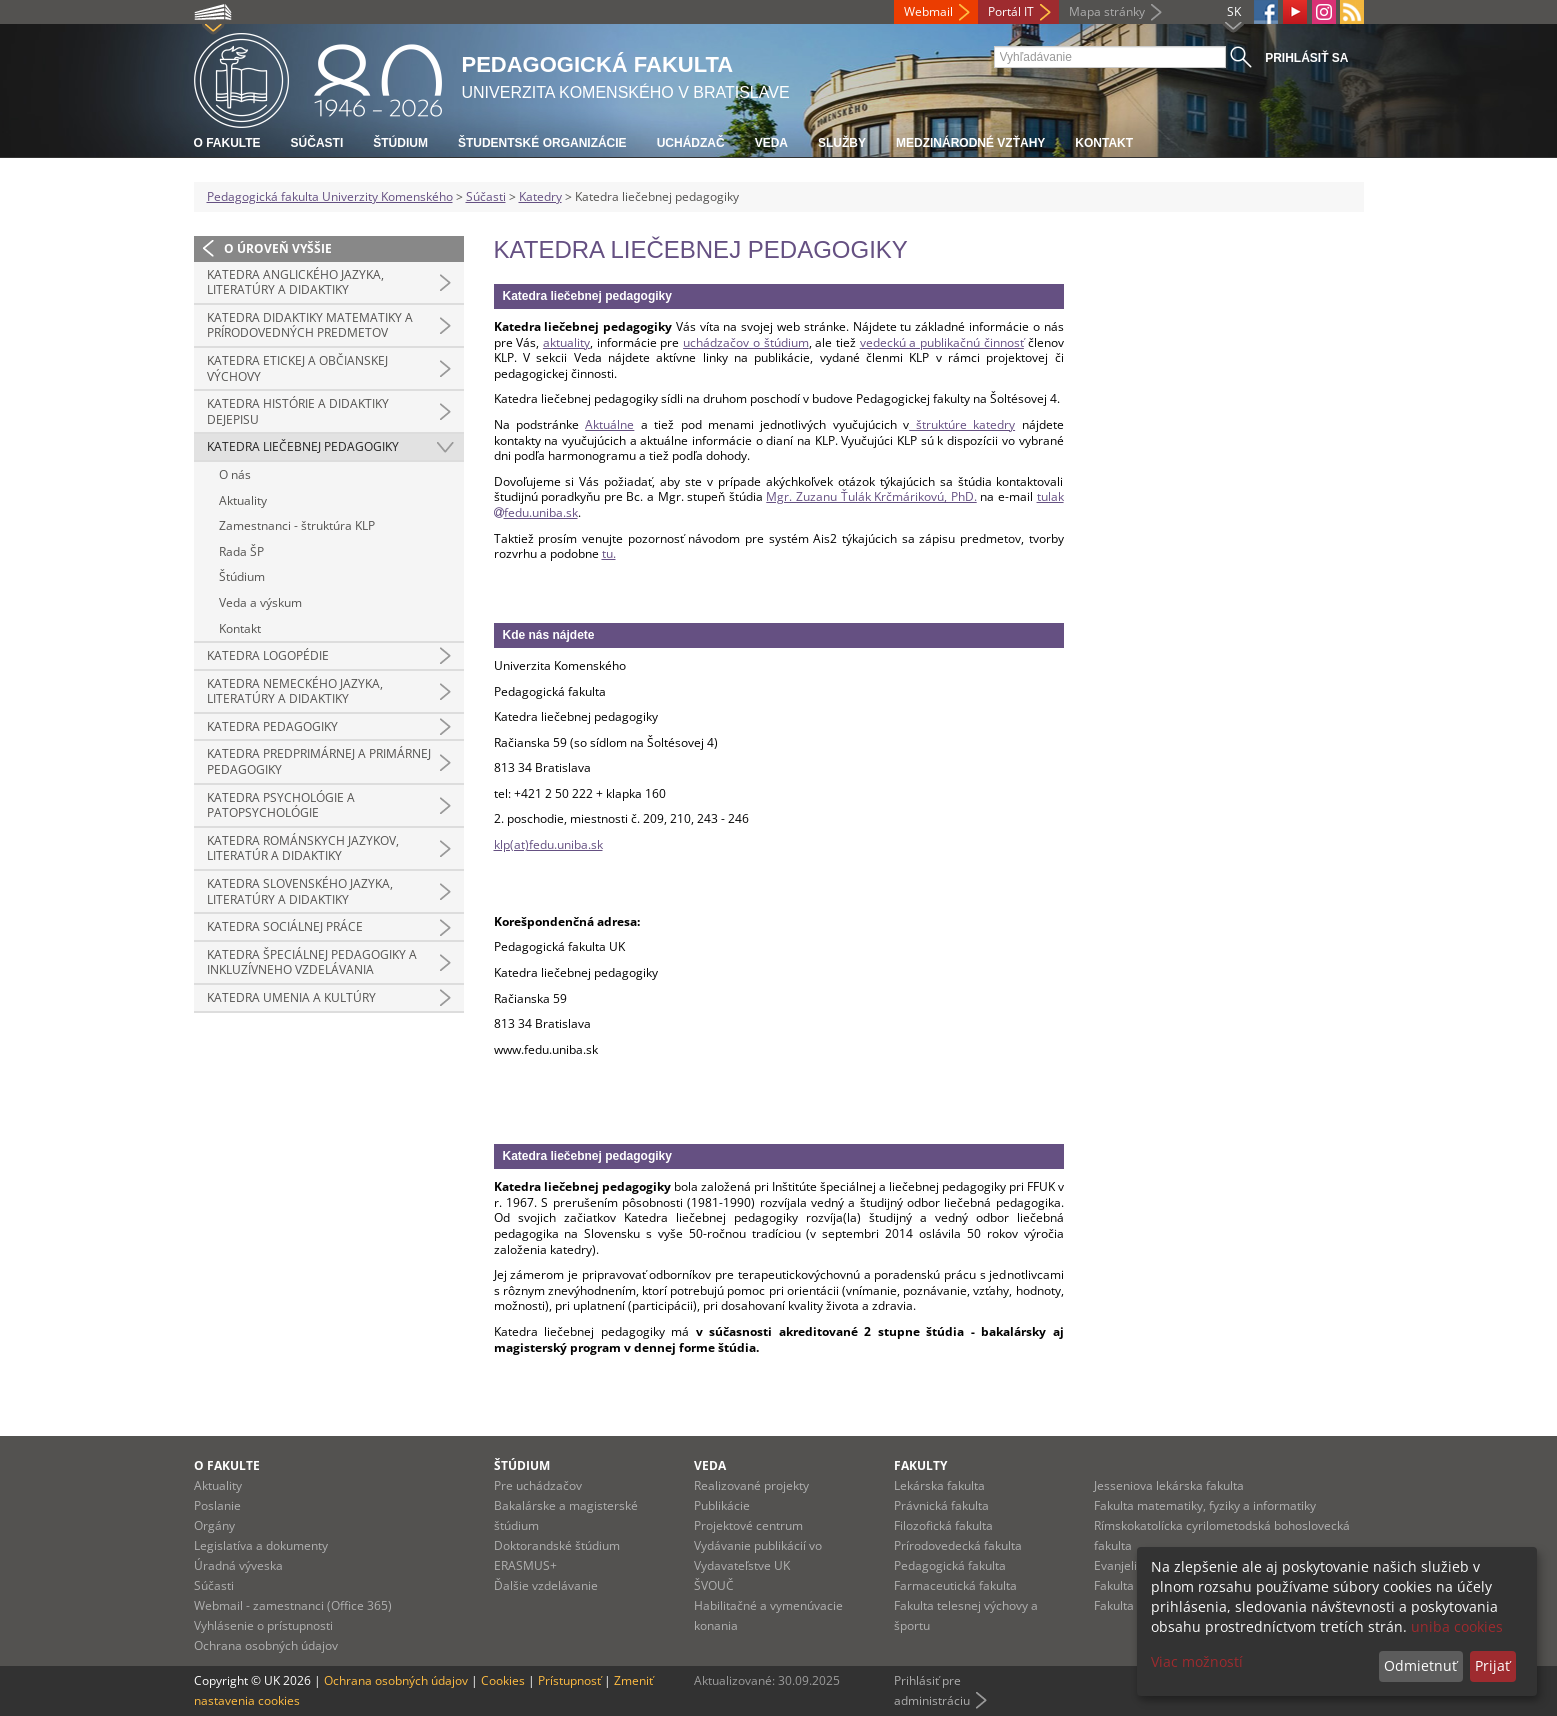 Image resolution: width=1557 pixels, height=1716 pixels. What do you see at coordinates (714, 1585) in the screenshot?
I see `ŠVOUČ` at bounding box center [714, 1585].